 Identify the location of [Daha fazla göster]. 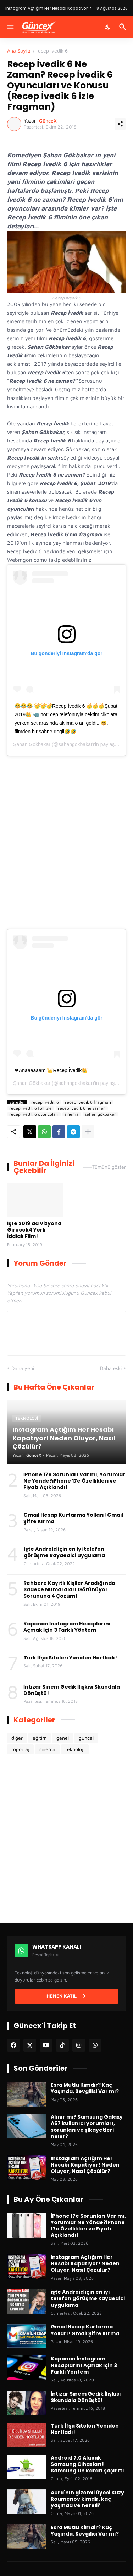
(88, 1131).